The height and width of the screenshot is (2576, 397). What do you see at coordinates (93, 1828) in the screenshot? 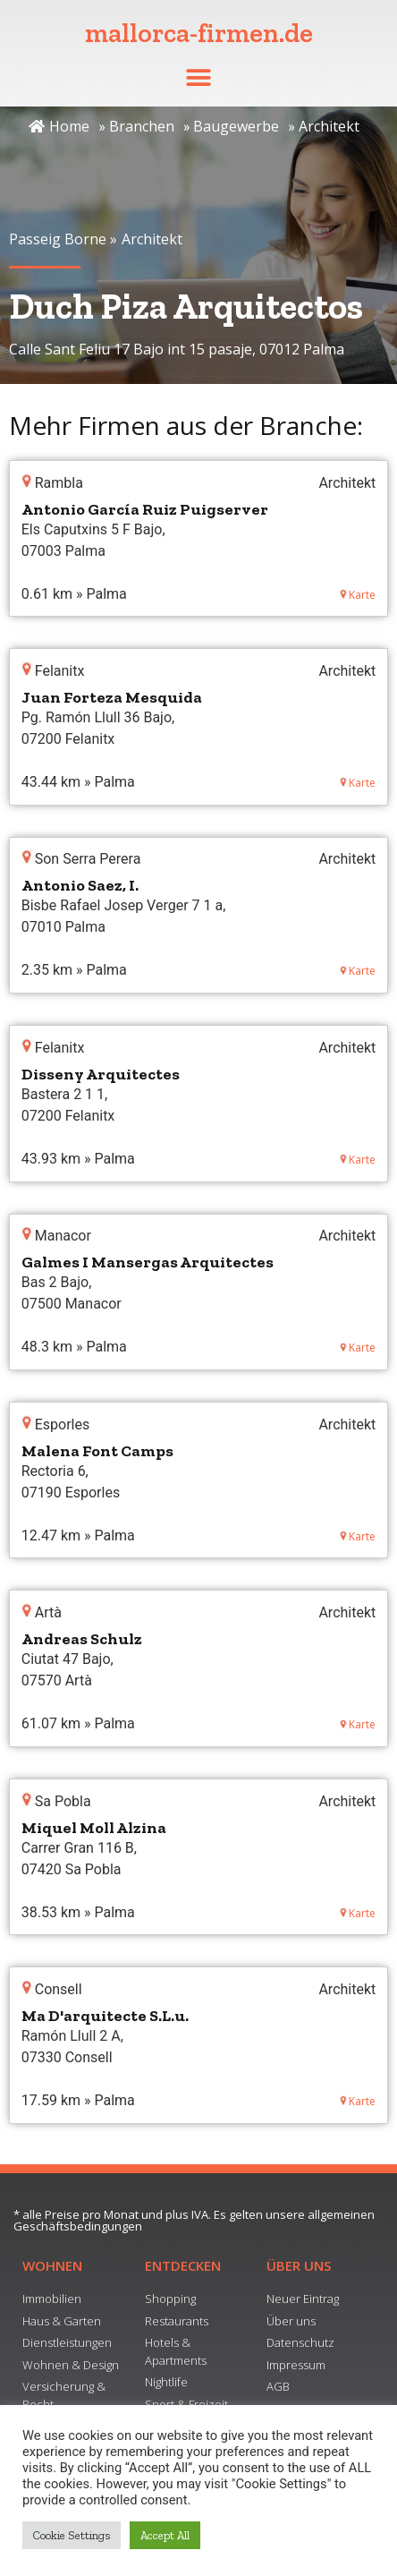
I see `Miquel Moll Alzina` at bounding box center [93, 1828].